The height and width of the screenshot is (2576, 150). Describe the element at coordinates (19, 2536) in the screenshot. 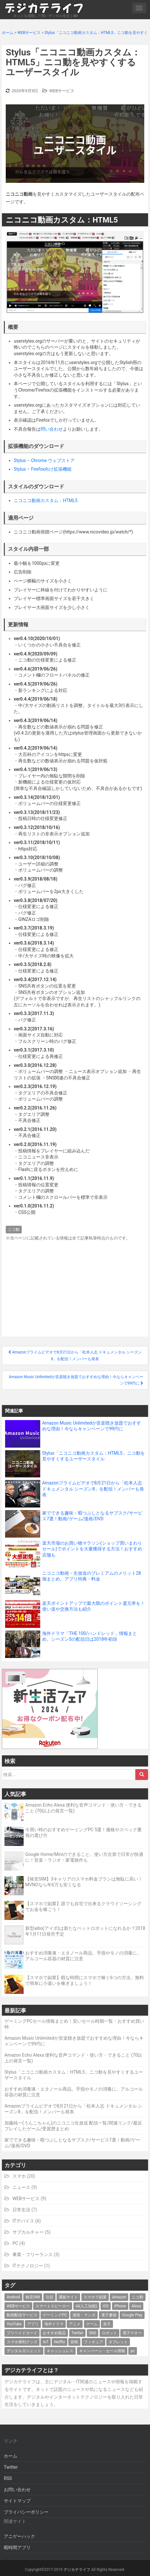

I see `アニゲーハック` at that location.